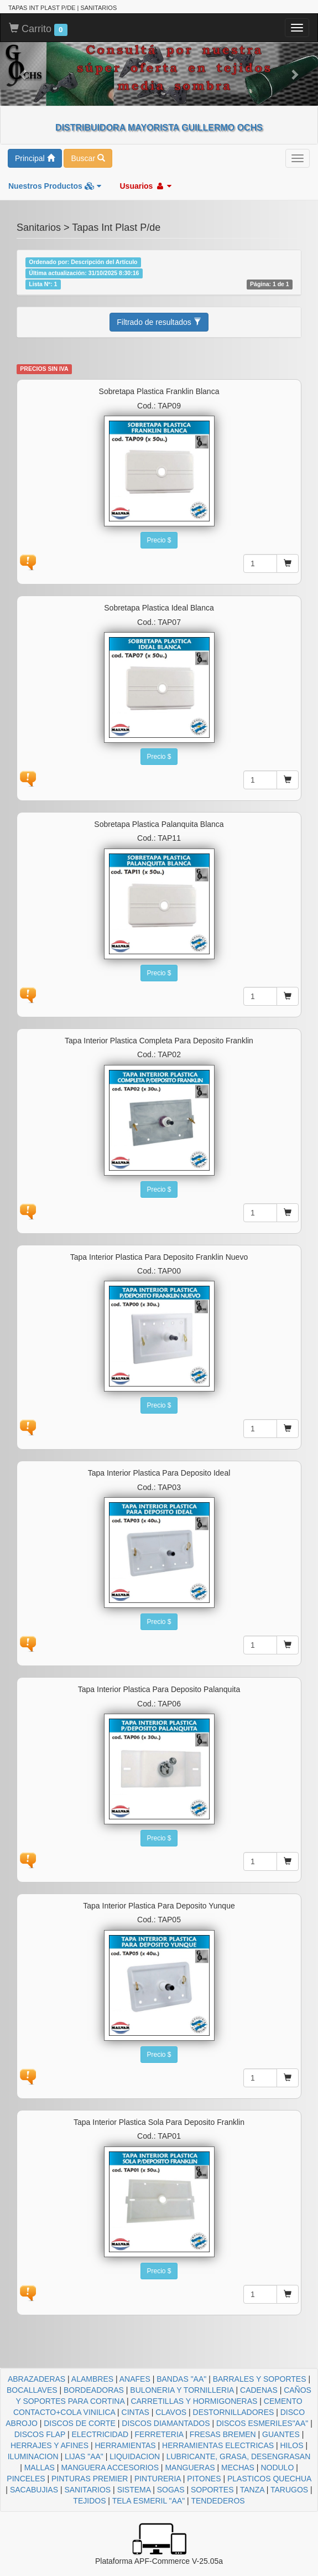  Describe the element at coordinates (35, 158) in the screenshot. I see `Principal` at that location.